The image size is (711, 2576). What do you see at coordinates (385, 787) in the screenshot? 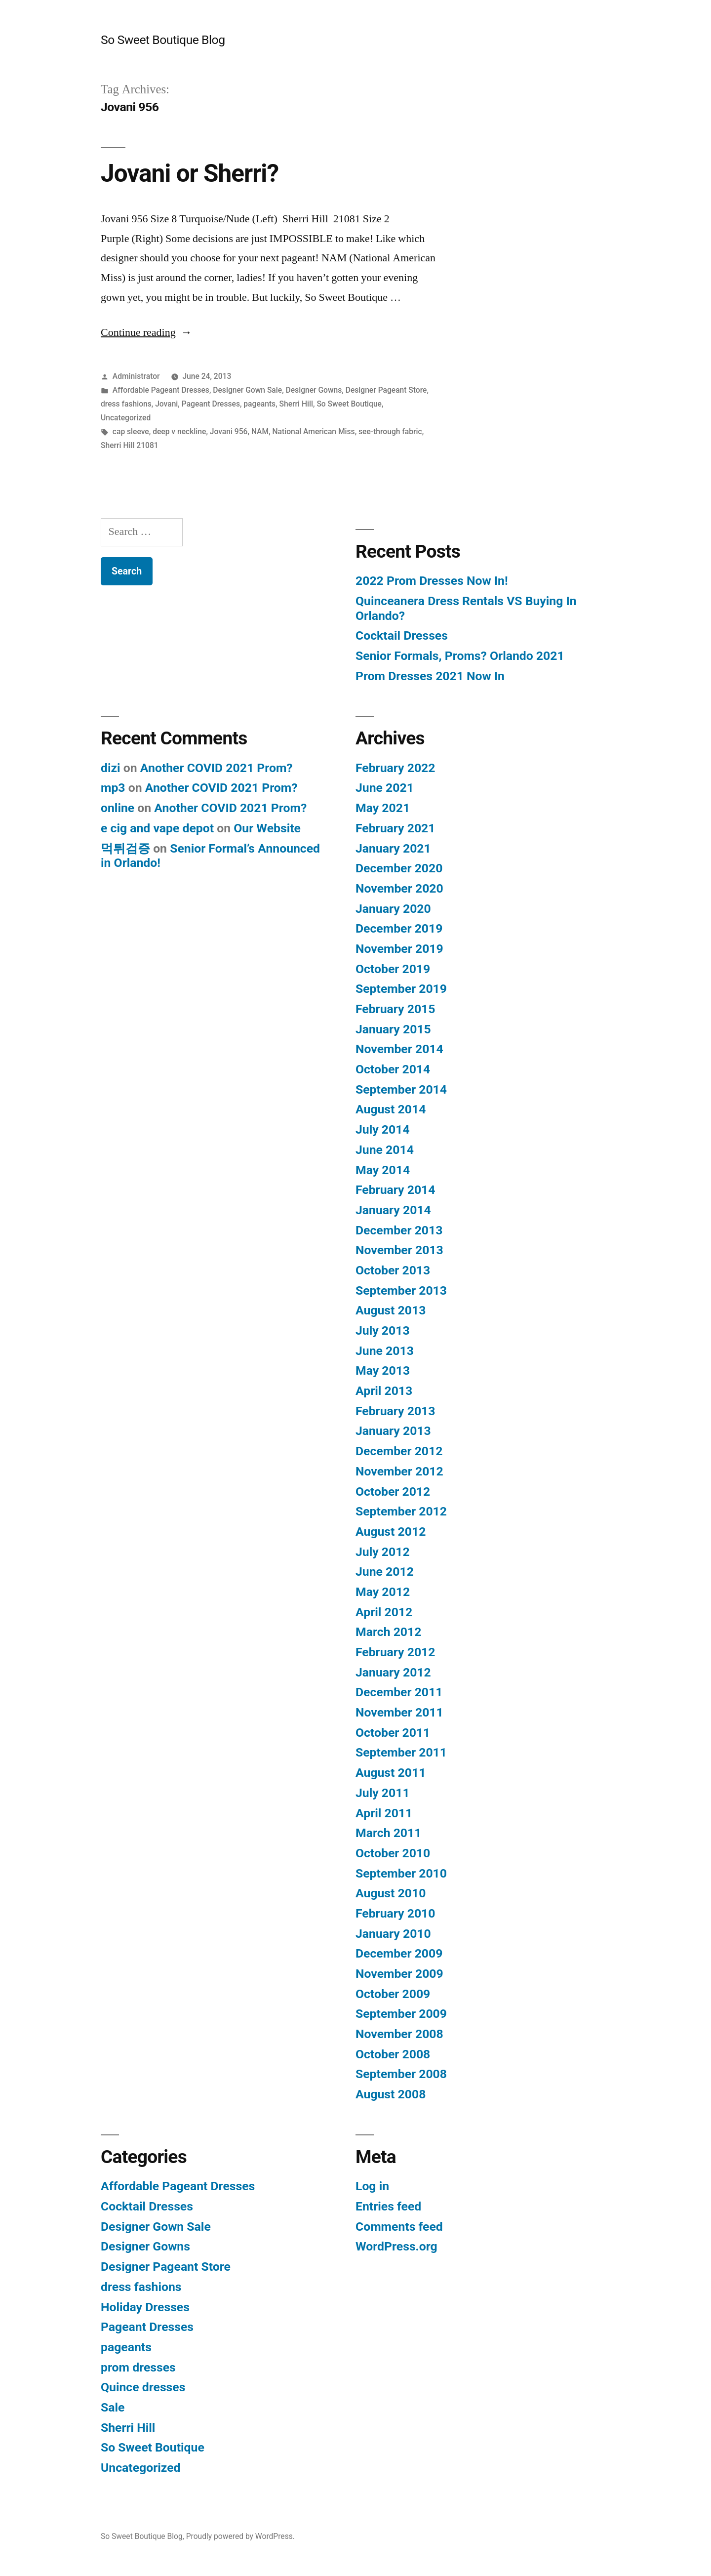
I see `June 2021` at bounding box center [385, 787].